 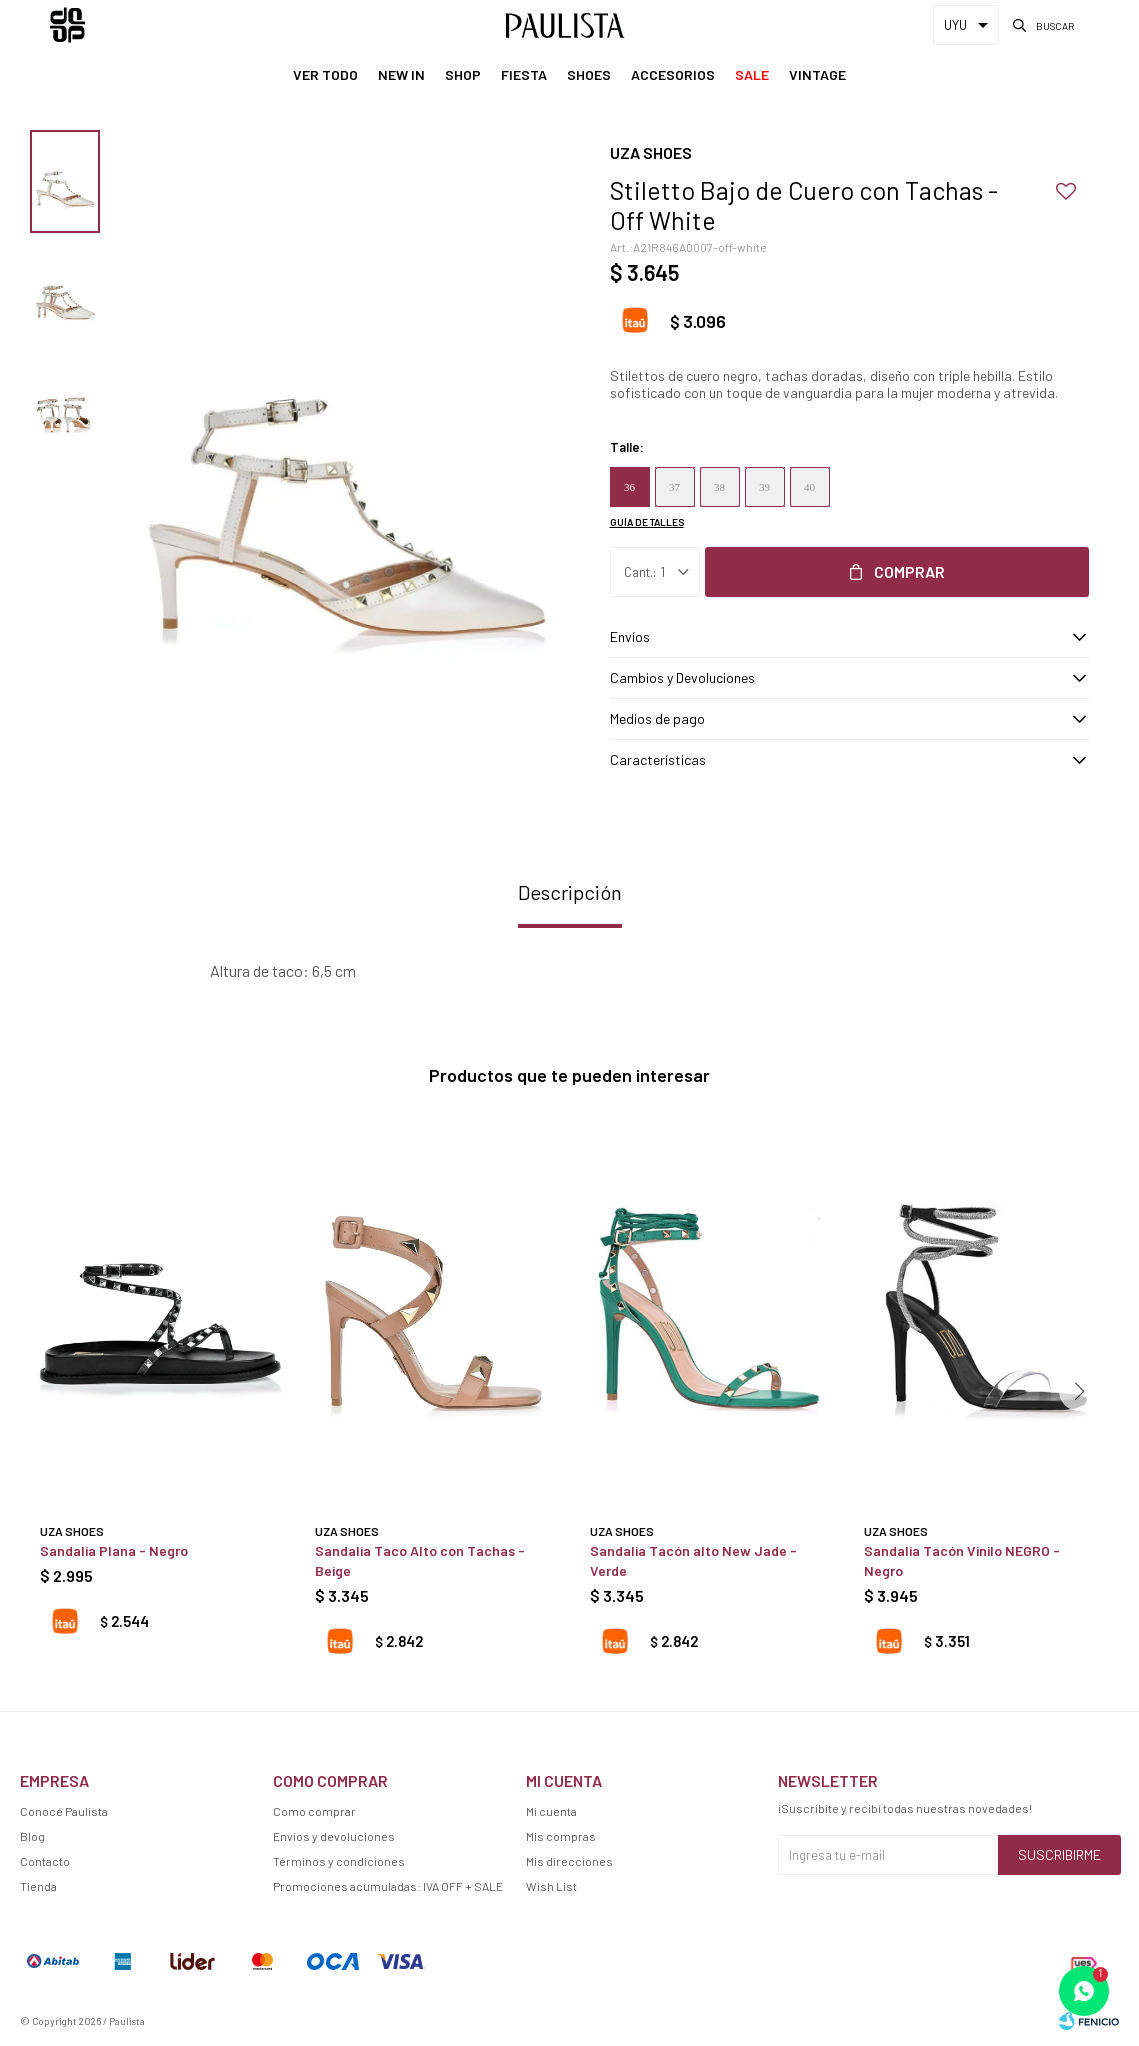 What do you see at coordinates (524, 74) in the screenshot?
I see `Fiesta` at bounding box center [524, 74].